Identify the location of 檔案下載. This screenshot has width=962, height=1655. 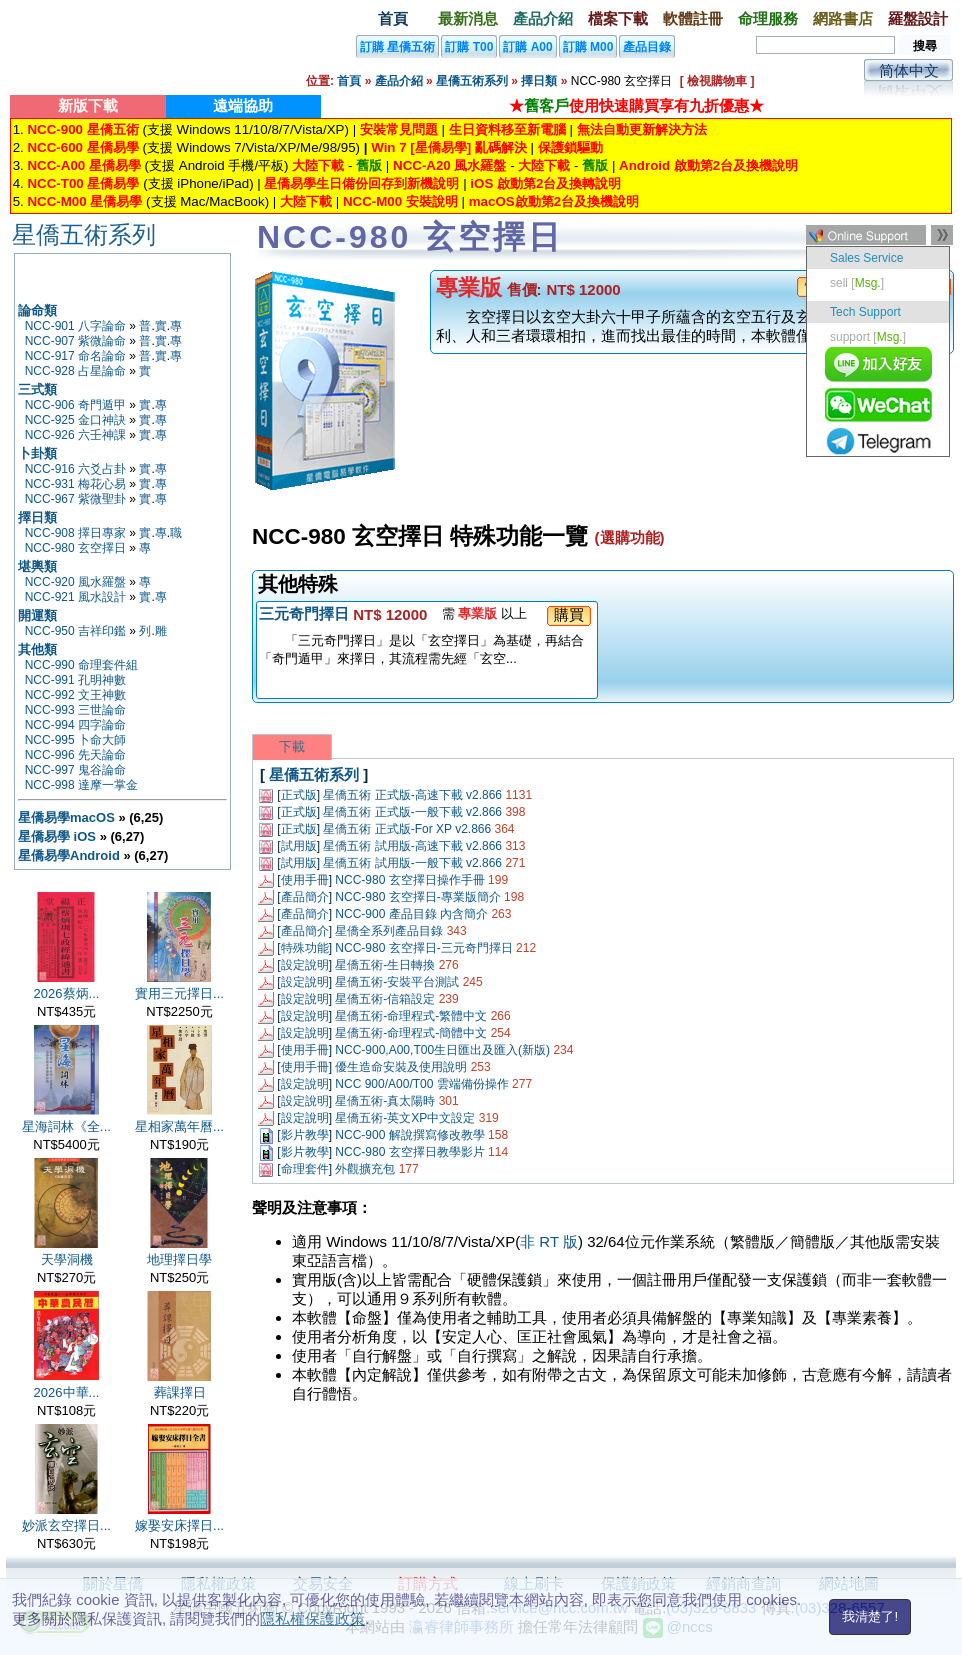
(618, 18).